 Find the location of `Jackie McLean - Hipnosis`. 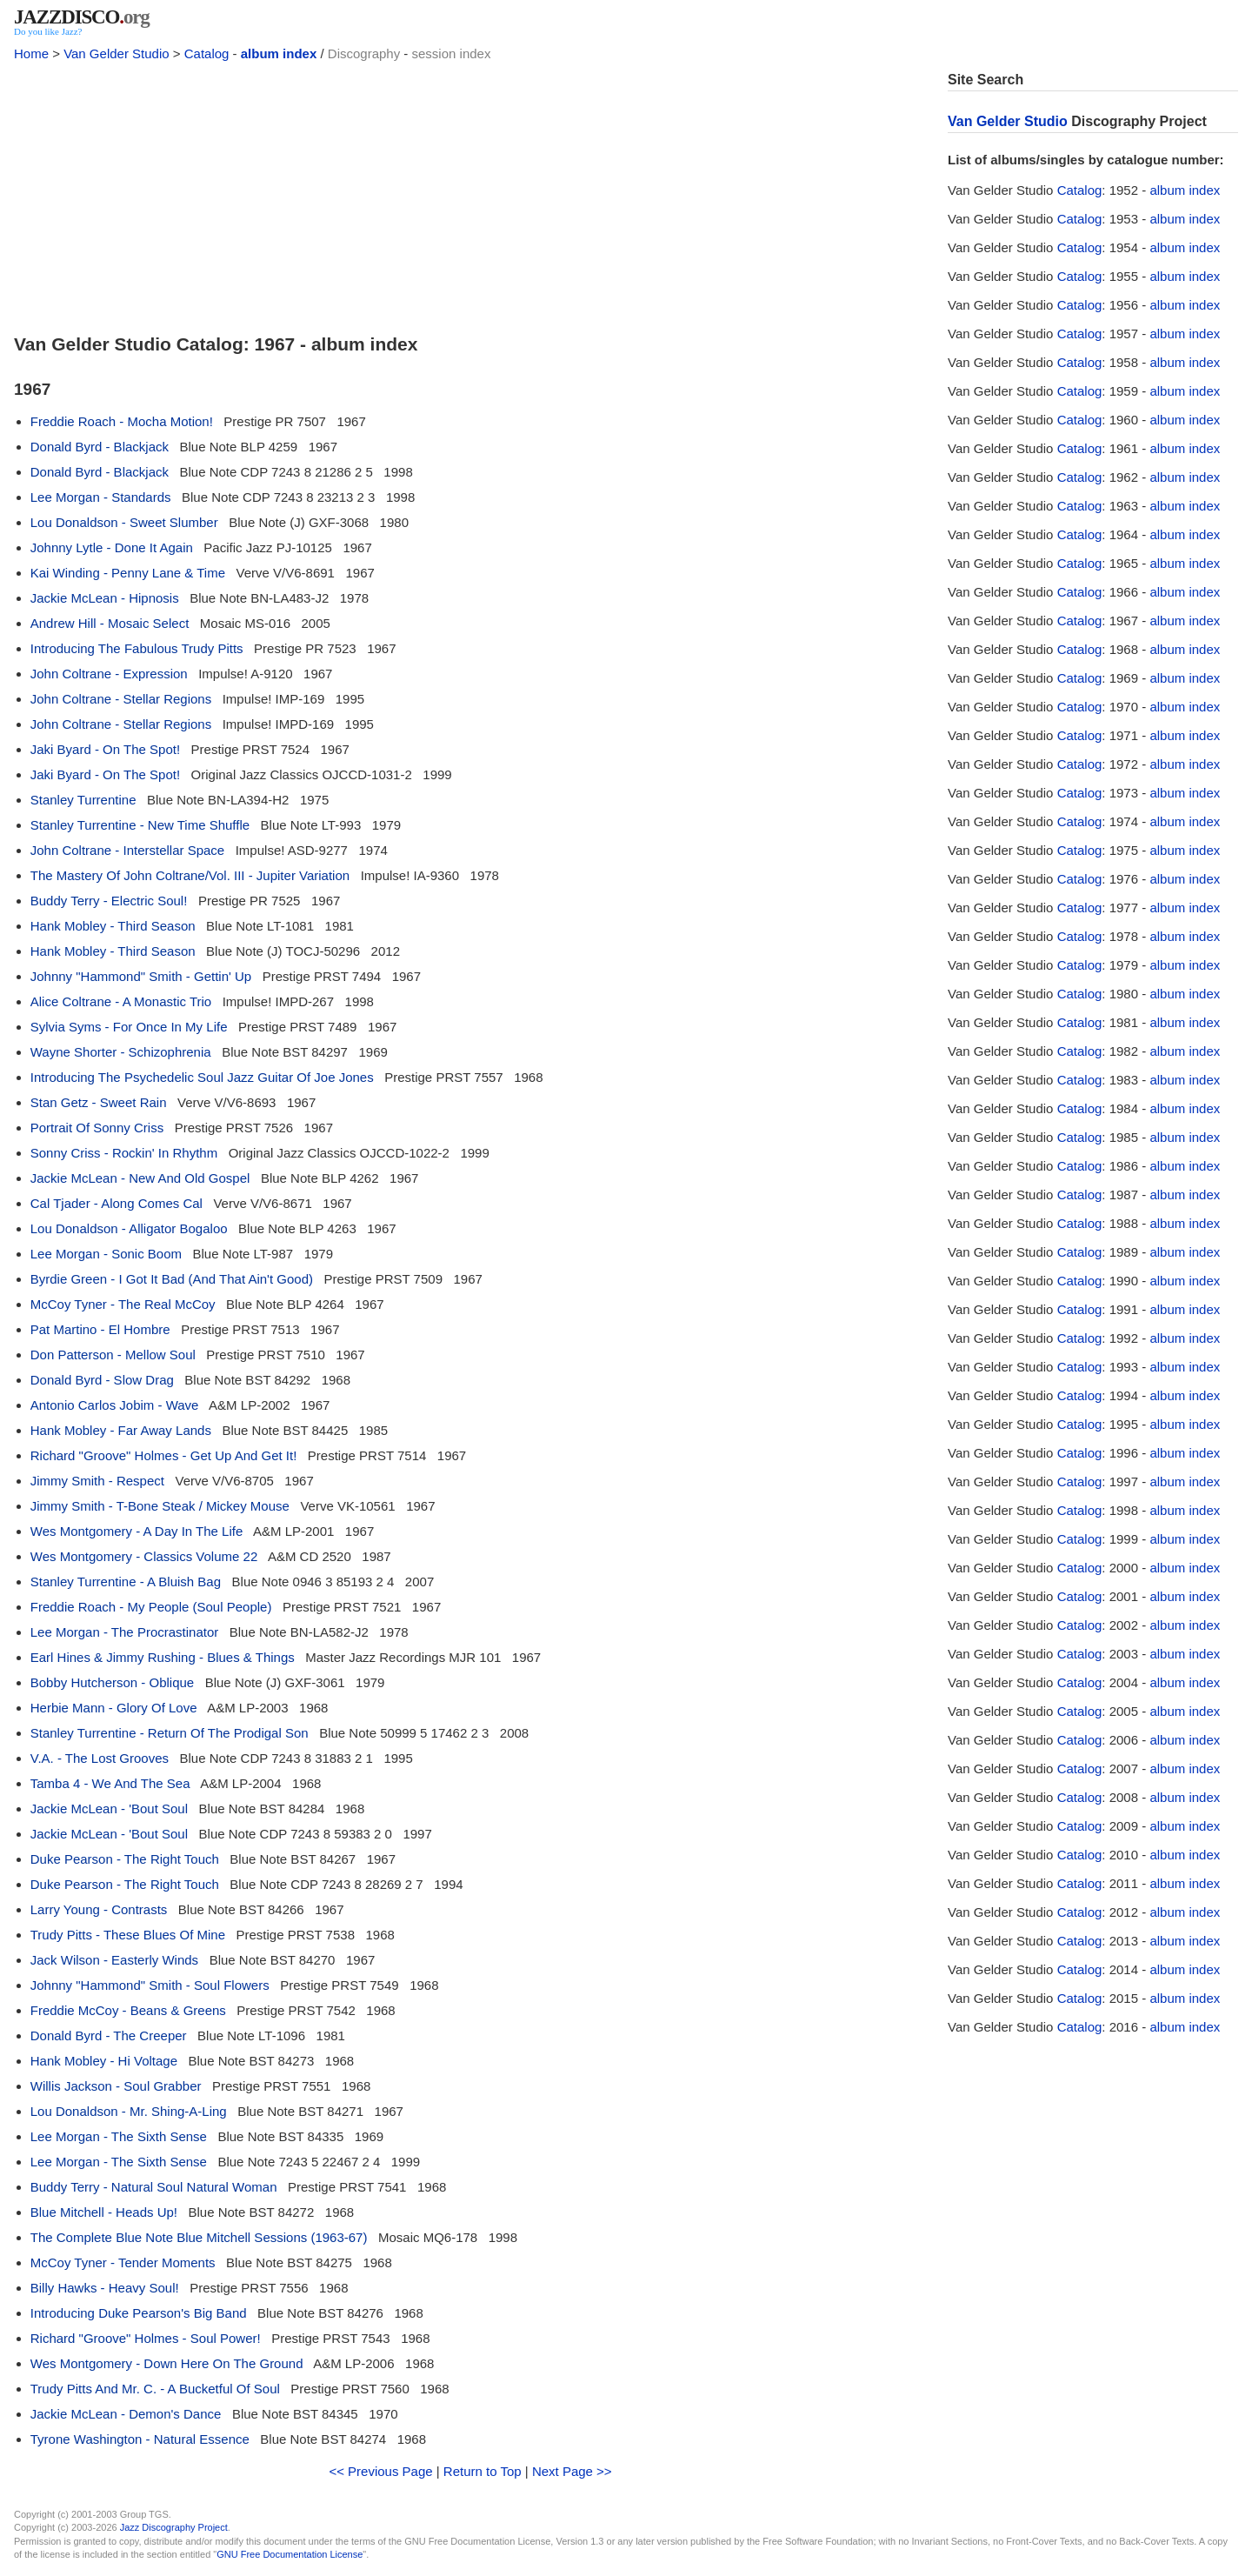

Jackie McLean - Hipnosis is located at coordinates (104, 598).